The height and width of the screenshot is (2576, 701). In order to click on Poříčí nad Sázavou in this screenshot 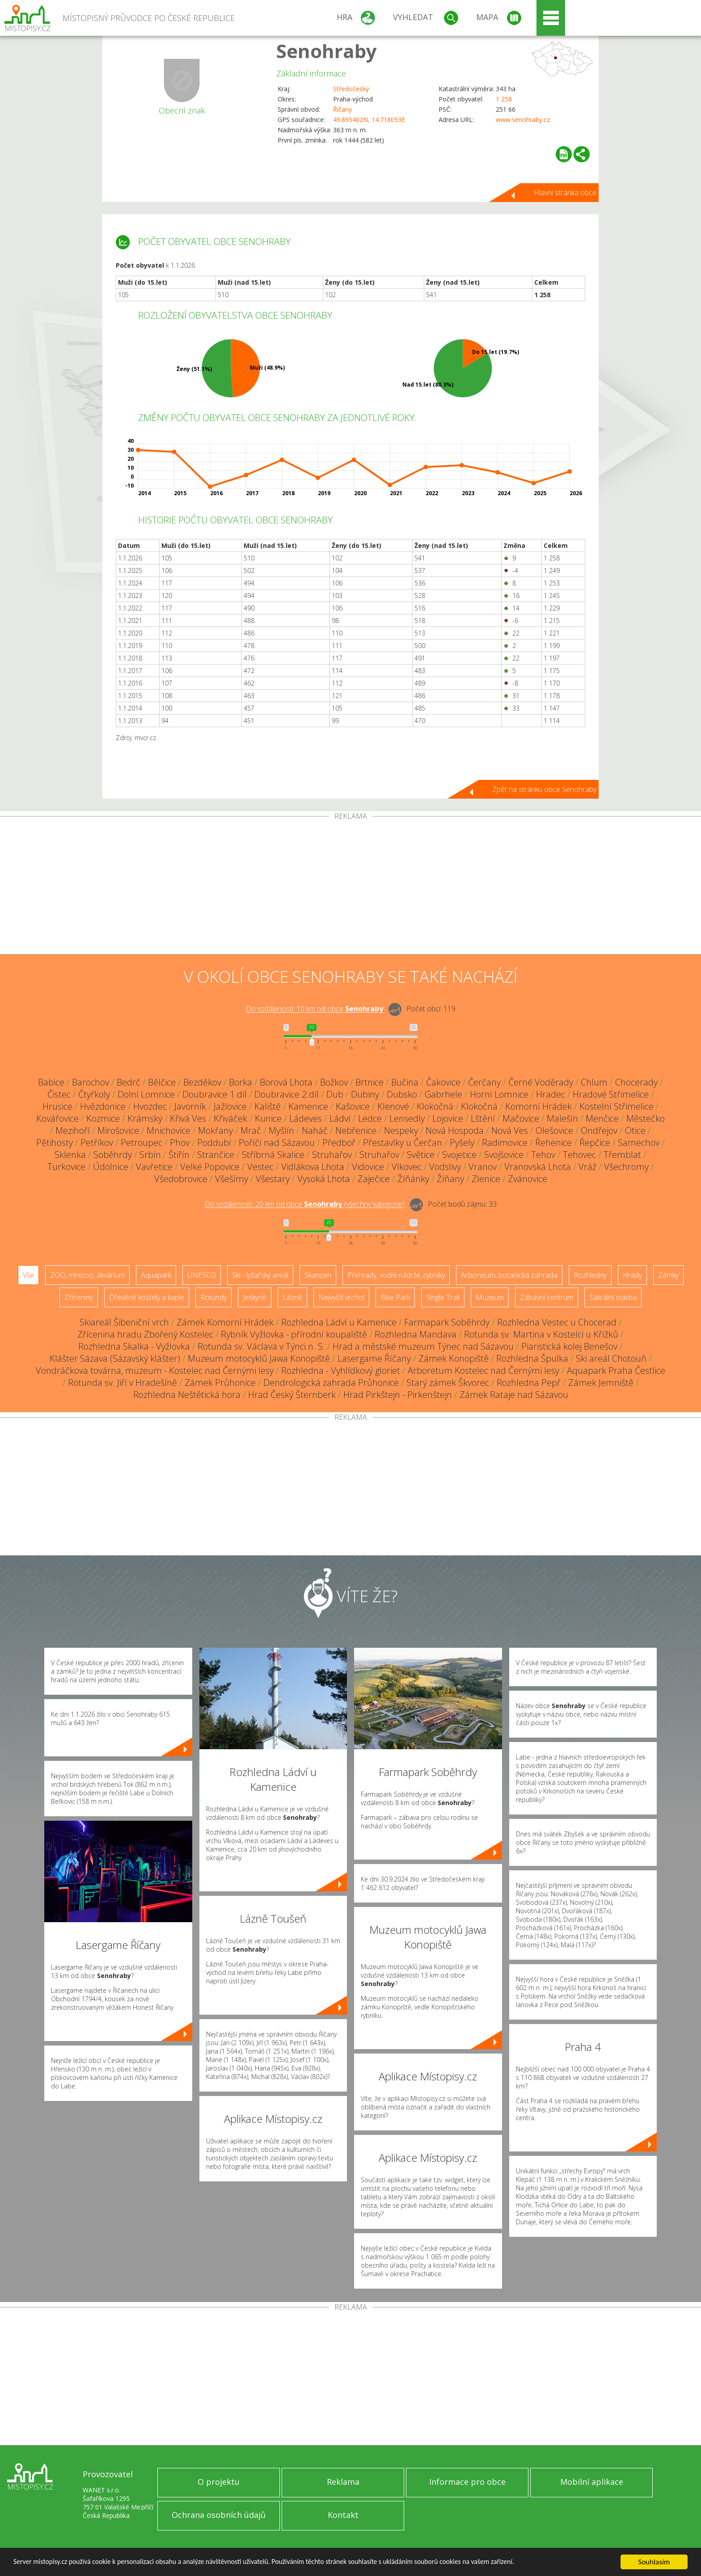, I will do `click(277, 1142)`.